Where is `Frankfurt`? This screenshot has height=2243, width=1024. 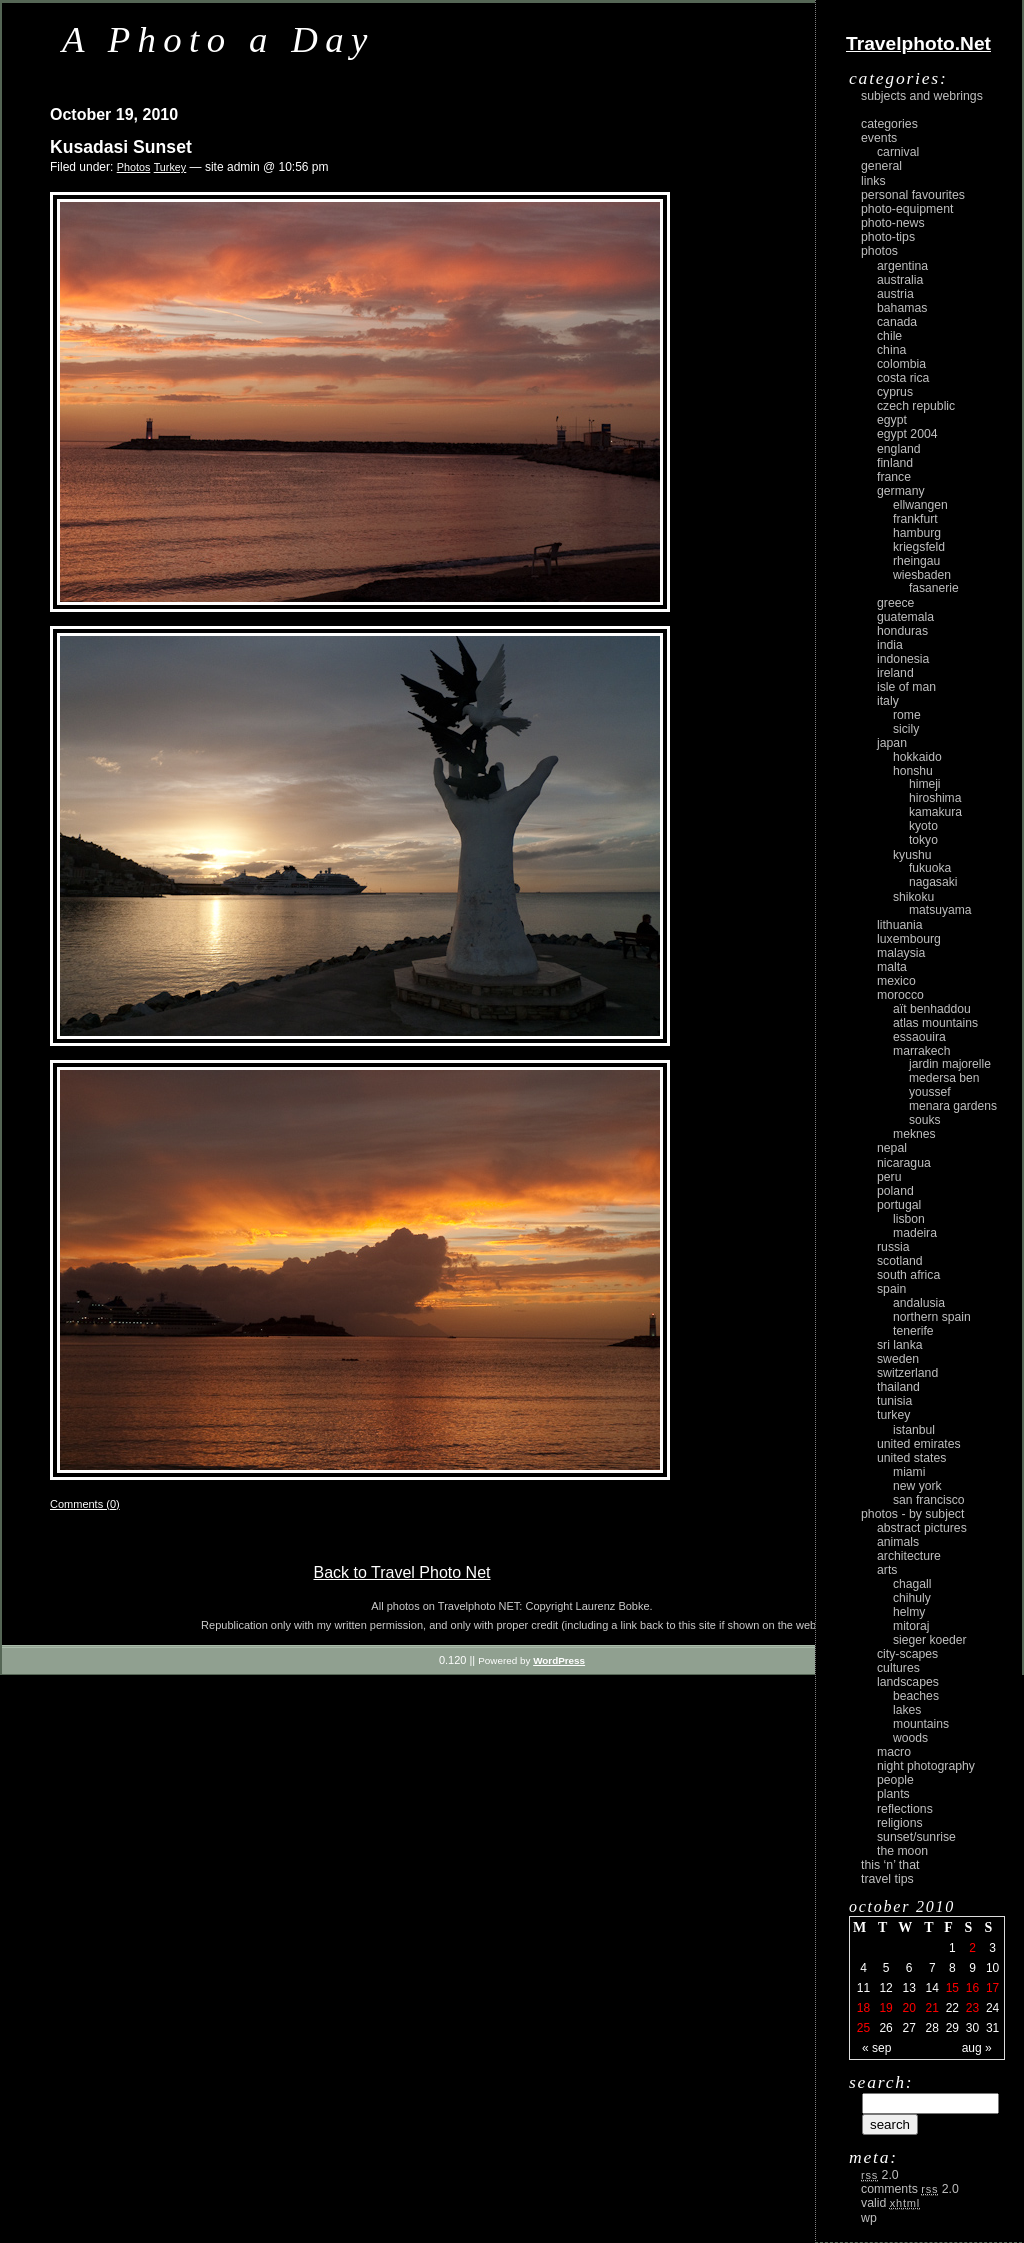
Frankfurt is located at coordinates (915, 519).